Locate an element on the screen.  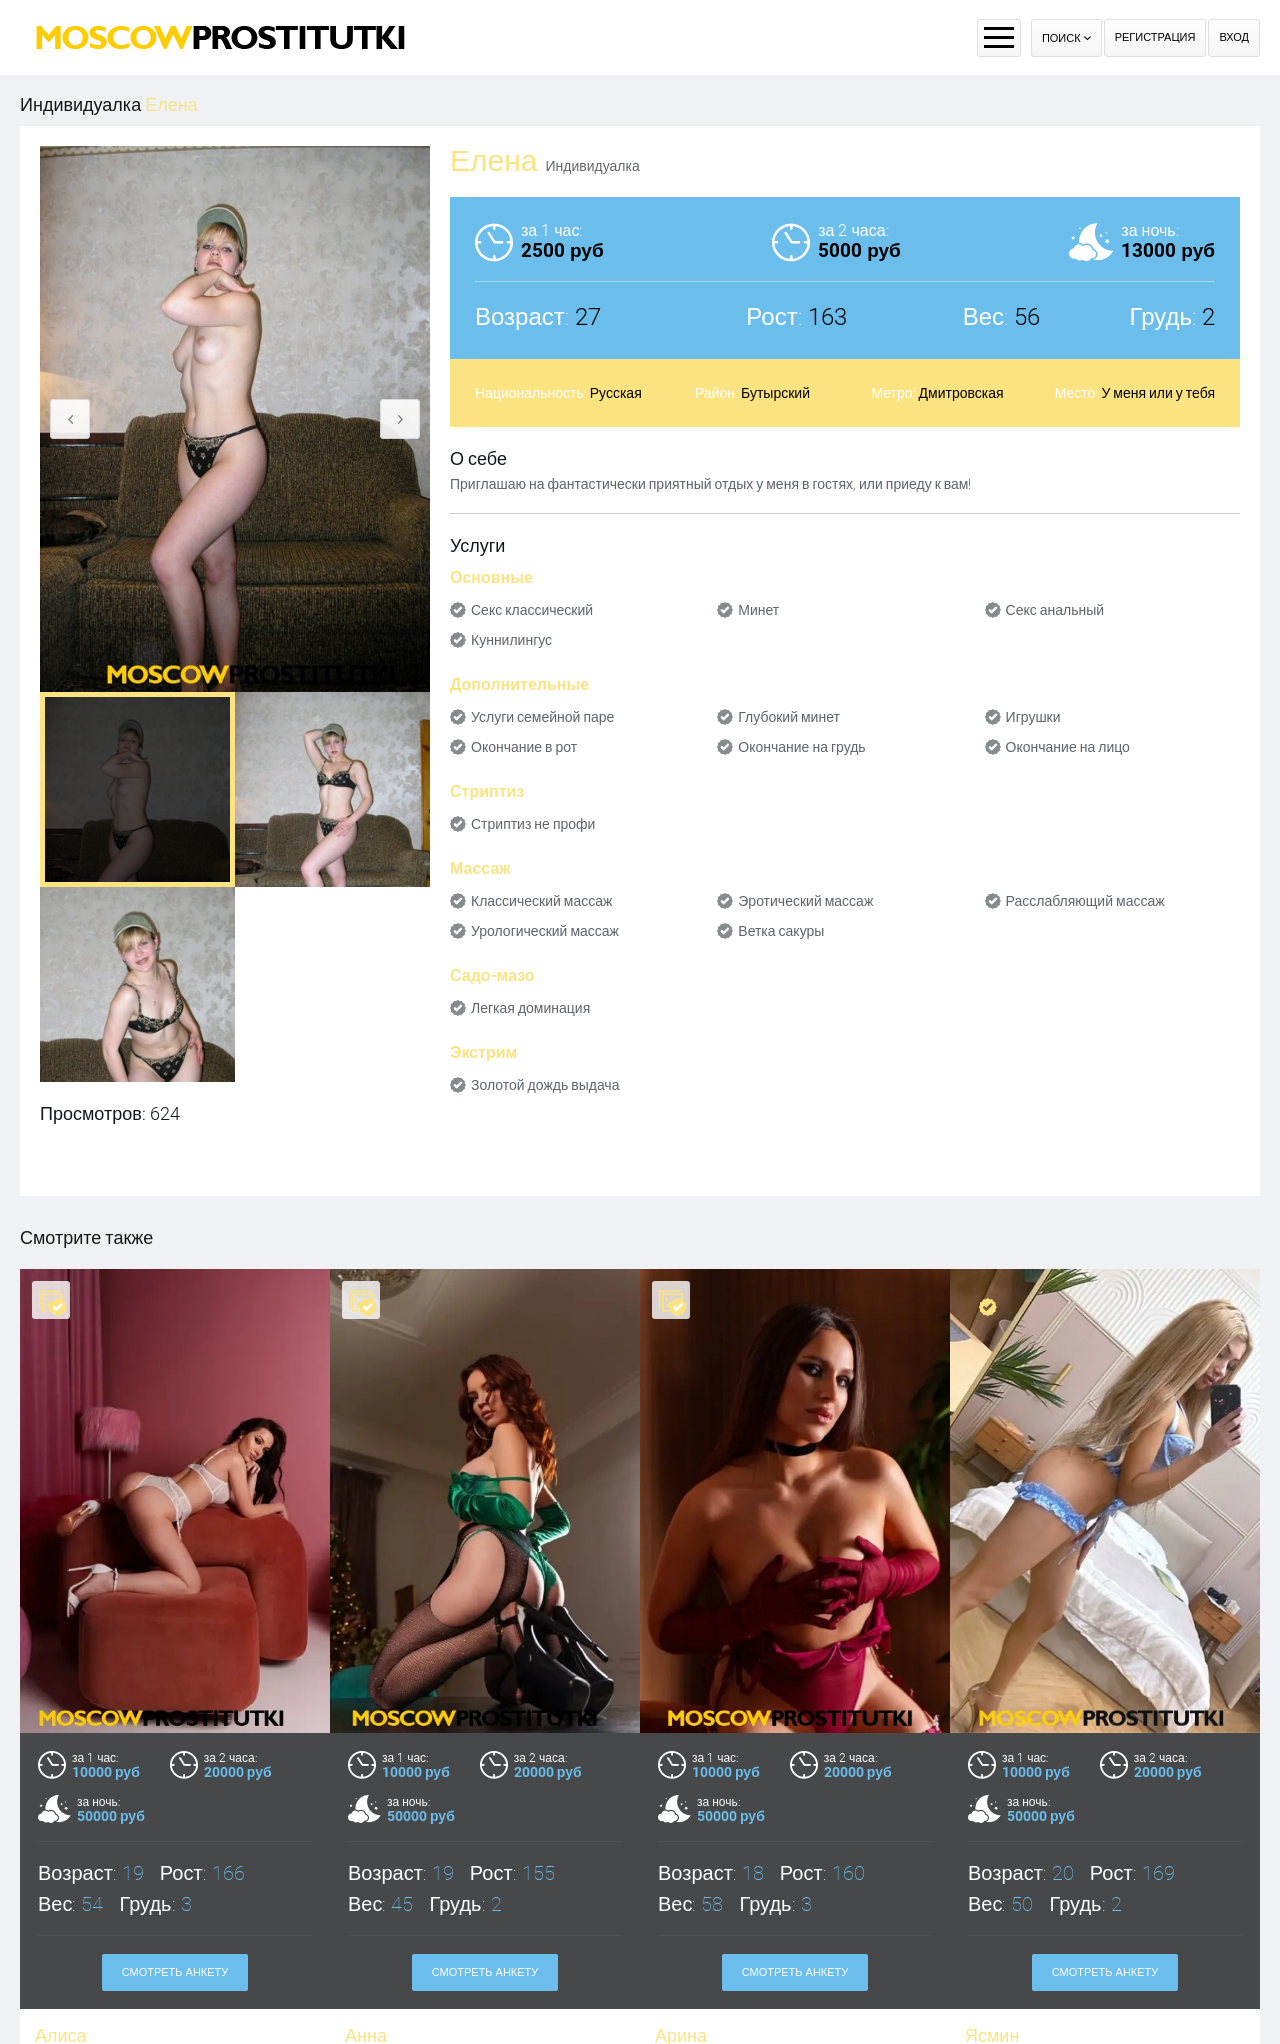
Минет is located at coordinates (758, 610).